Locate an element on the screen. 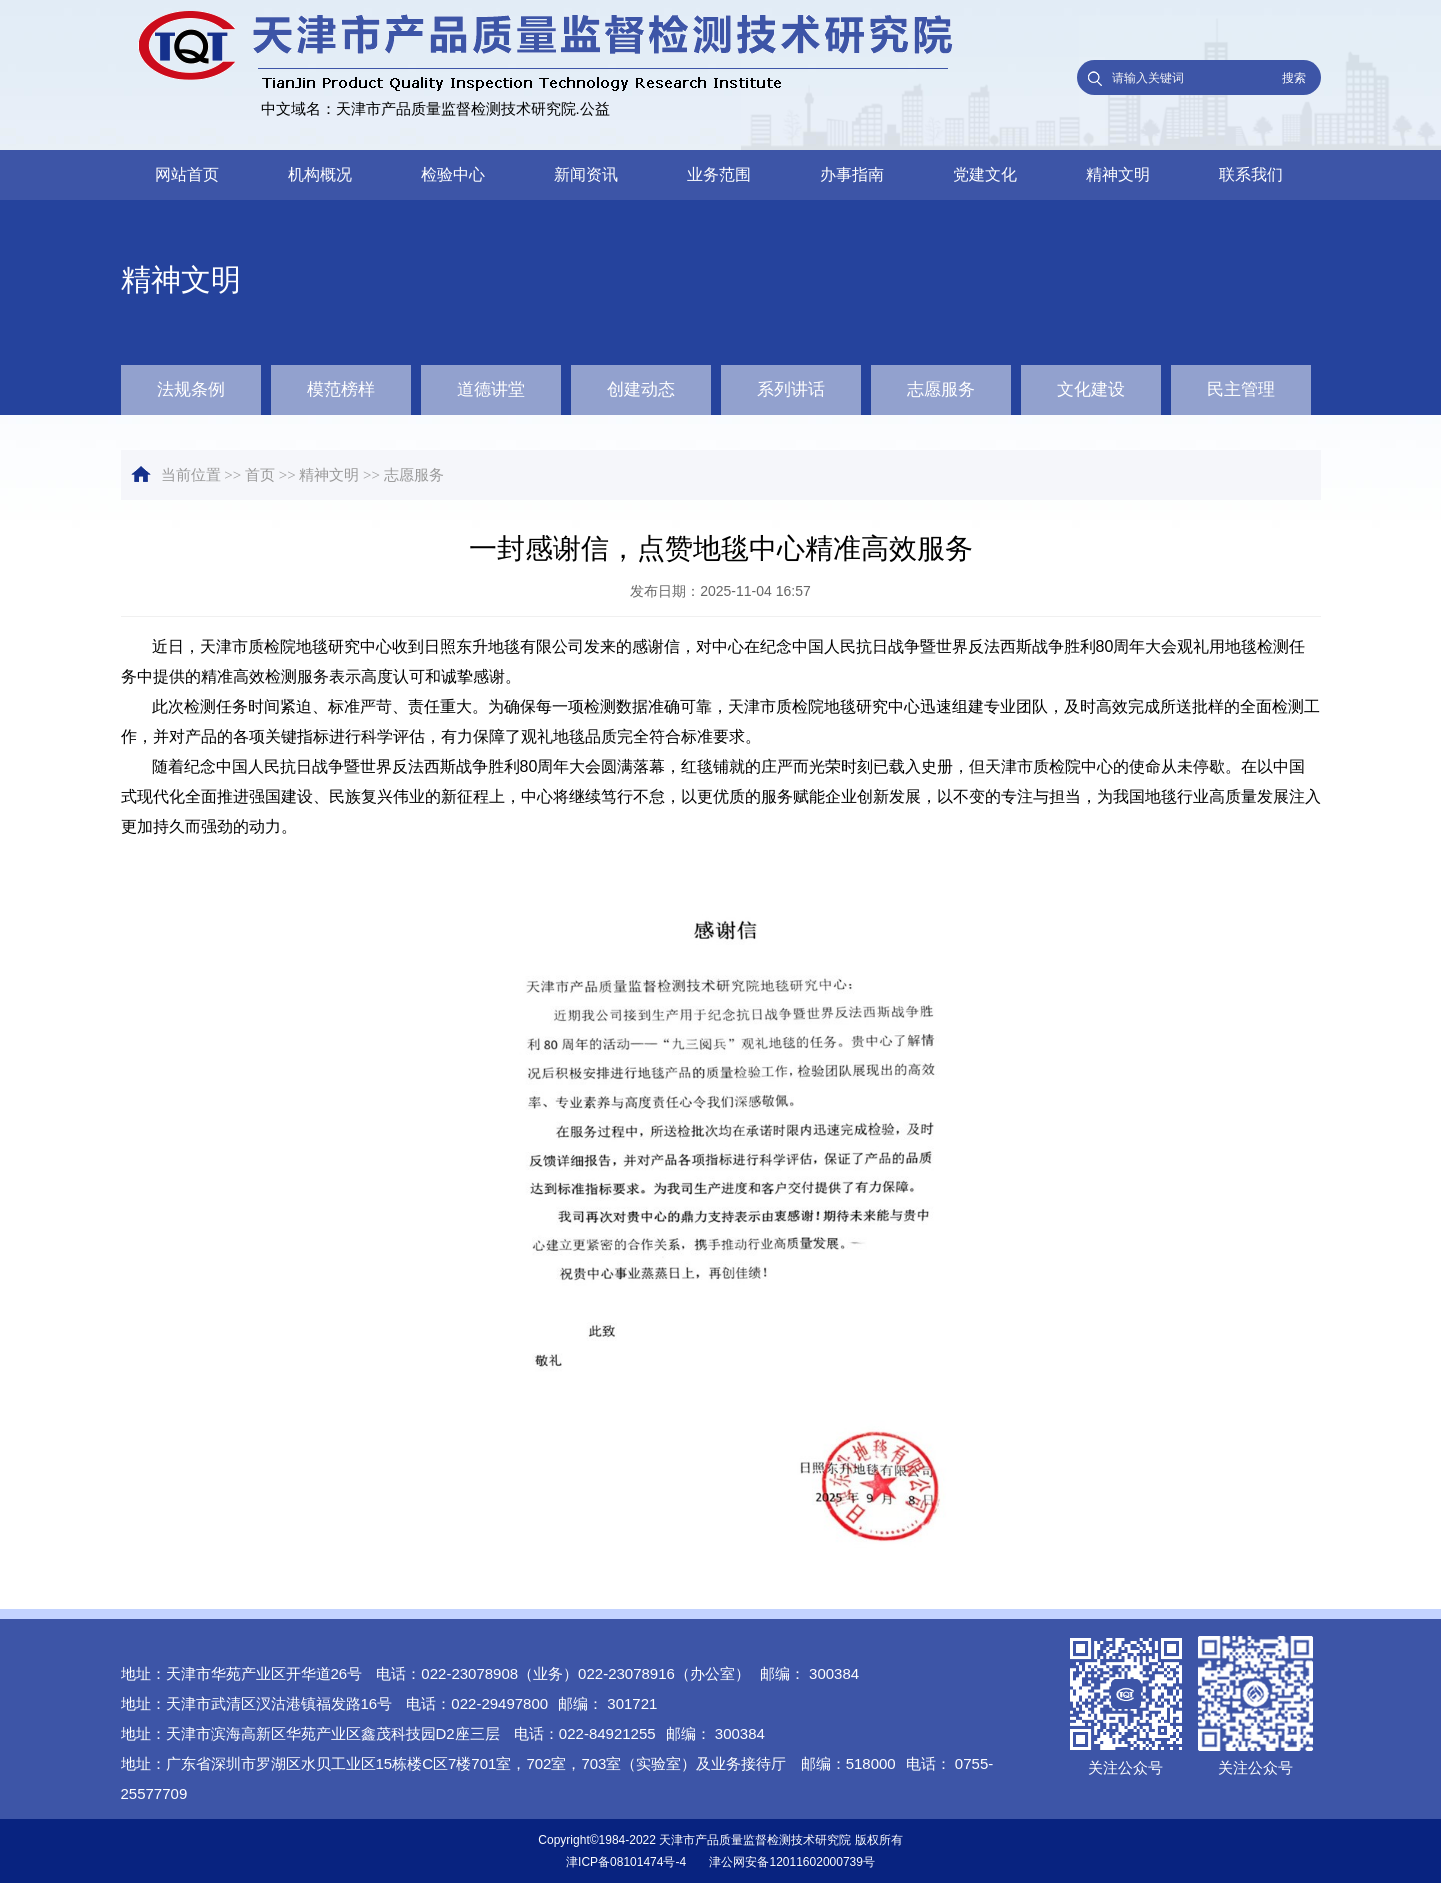 This screenshot has width=1441, height=1883. 志愿服务 is located at coordinates (941, 389).